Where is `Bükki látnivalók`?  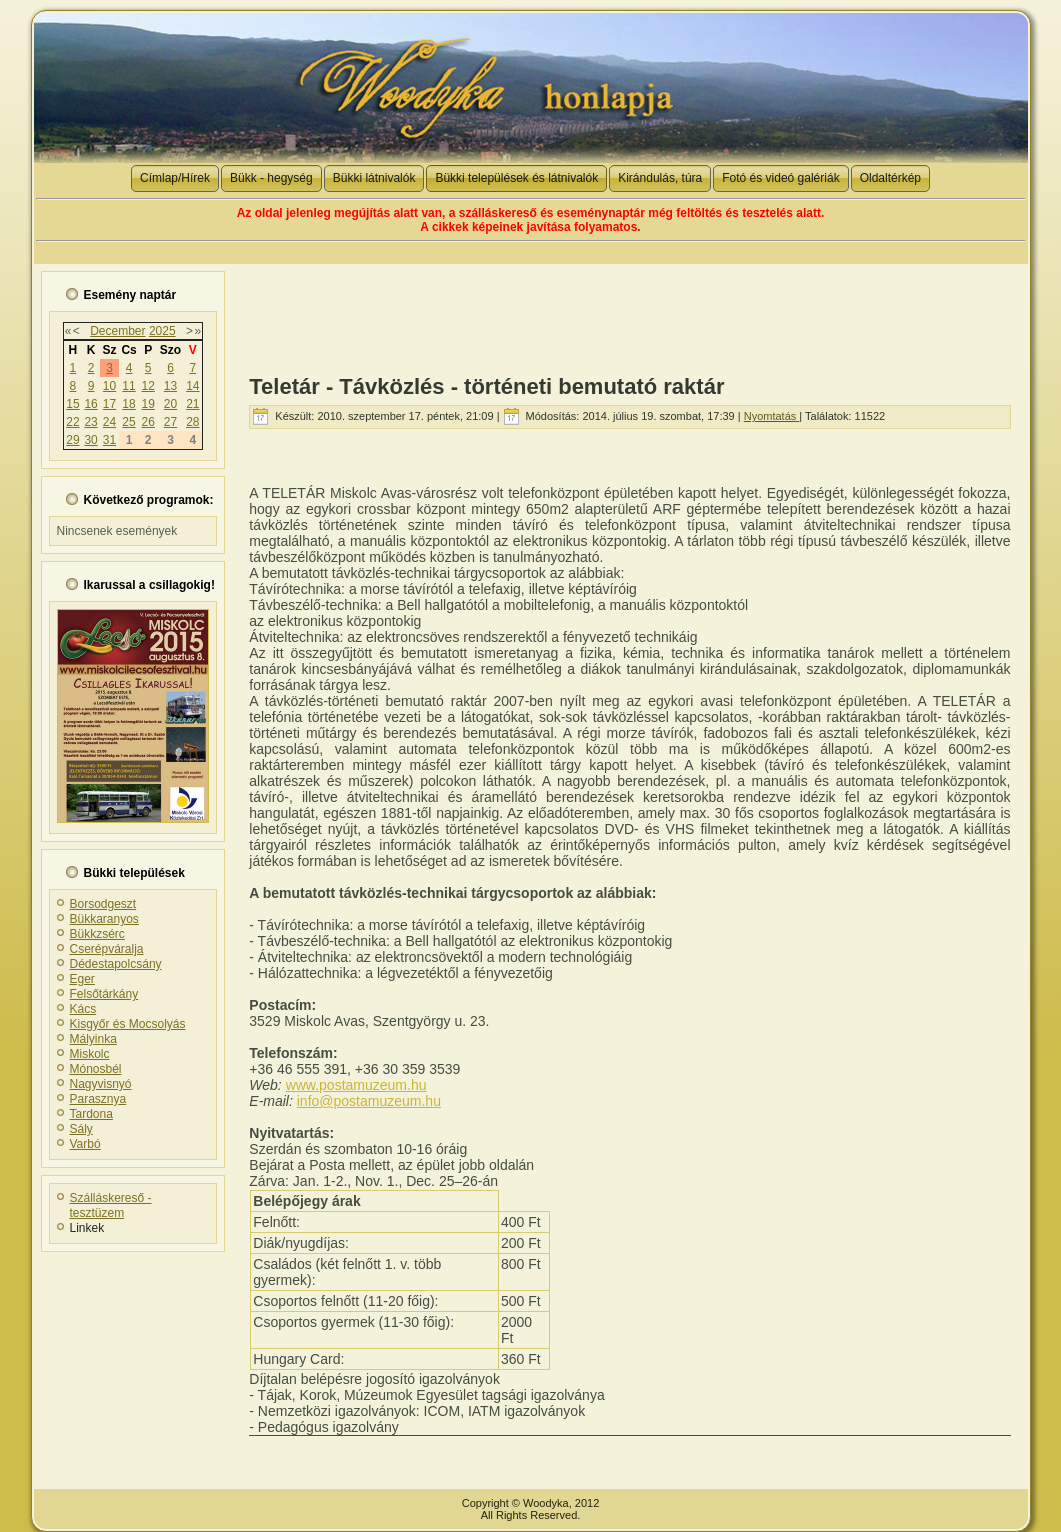 Bükki látnivalók is located at coordinates (374, 178).